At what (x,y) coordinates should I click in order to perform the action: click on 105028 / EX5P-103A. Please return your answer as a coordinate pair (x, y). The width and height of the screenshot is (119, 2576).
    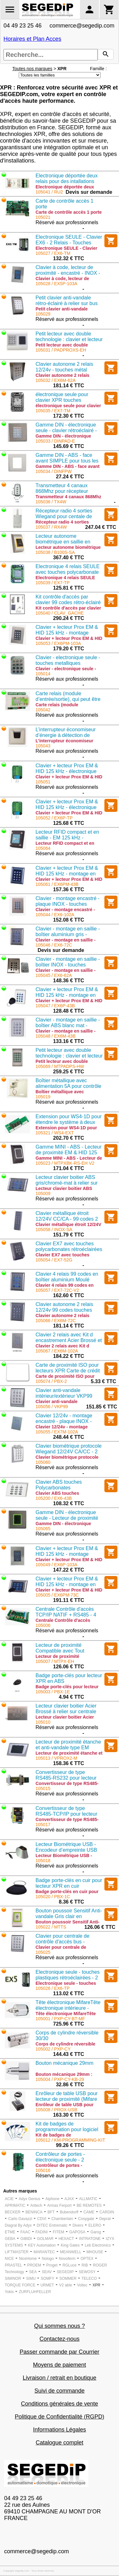
    Looking at the image, I should click on (56, 283).